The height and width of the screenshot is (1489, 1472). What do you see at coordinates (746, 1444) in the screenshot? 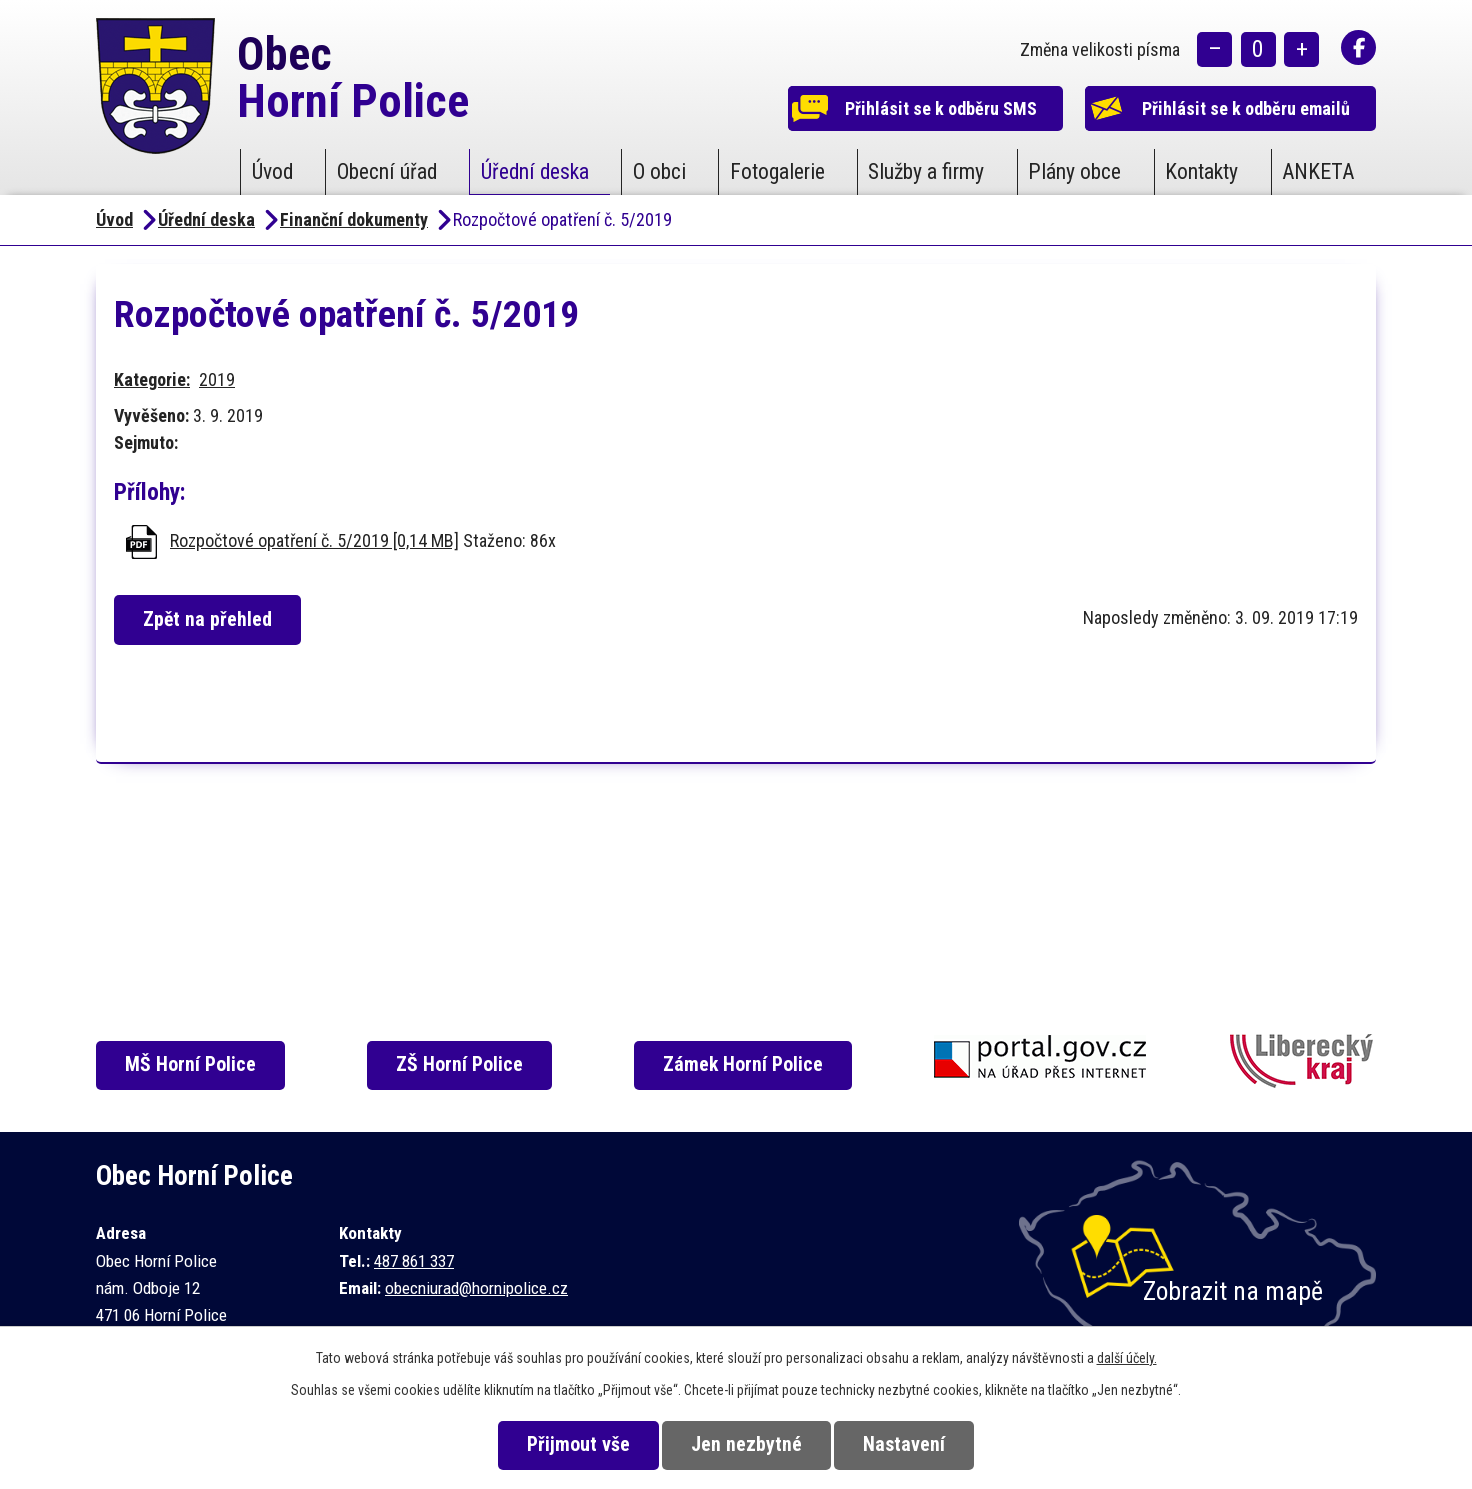
I see `Jen nezbytné [Přijmout nezbytné cookies]` at bounding box center [746, 1444].